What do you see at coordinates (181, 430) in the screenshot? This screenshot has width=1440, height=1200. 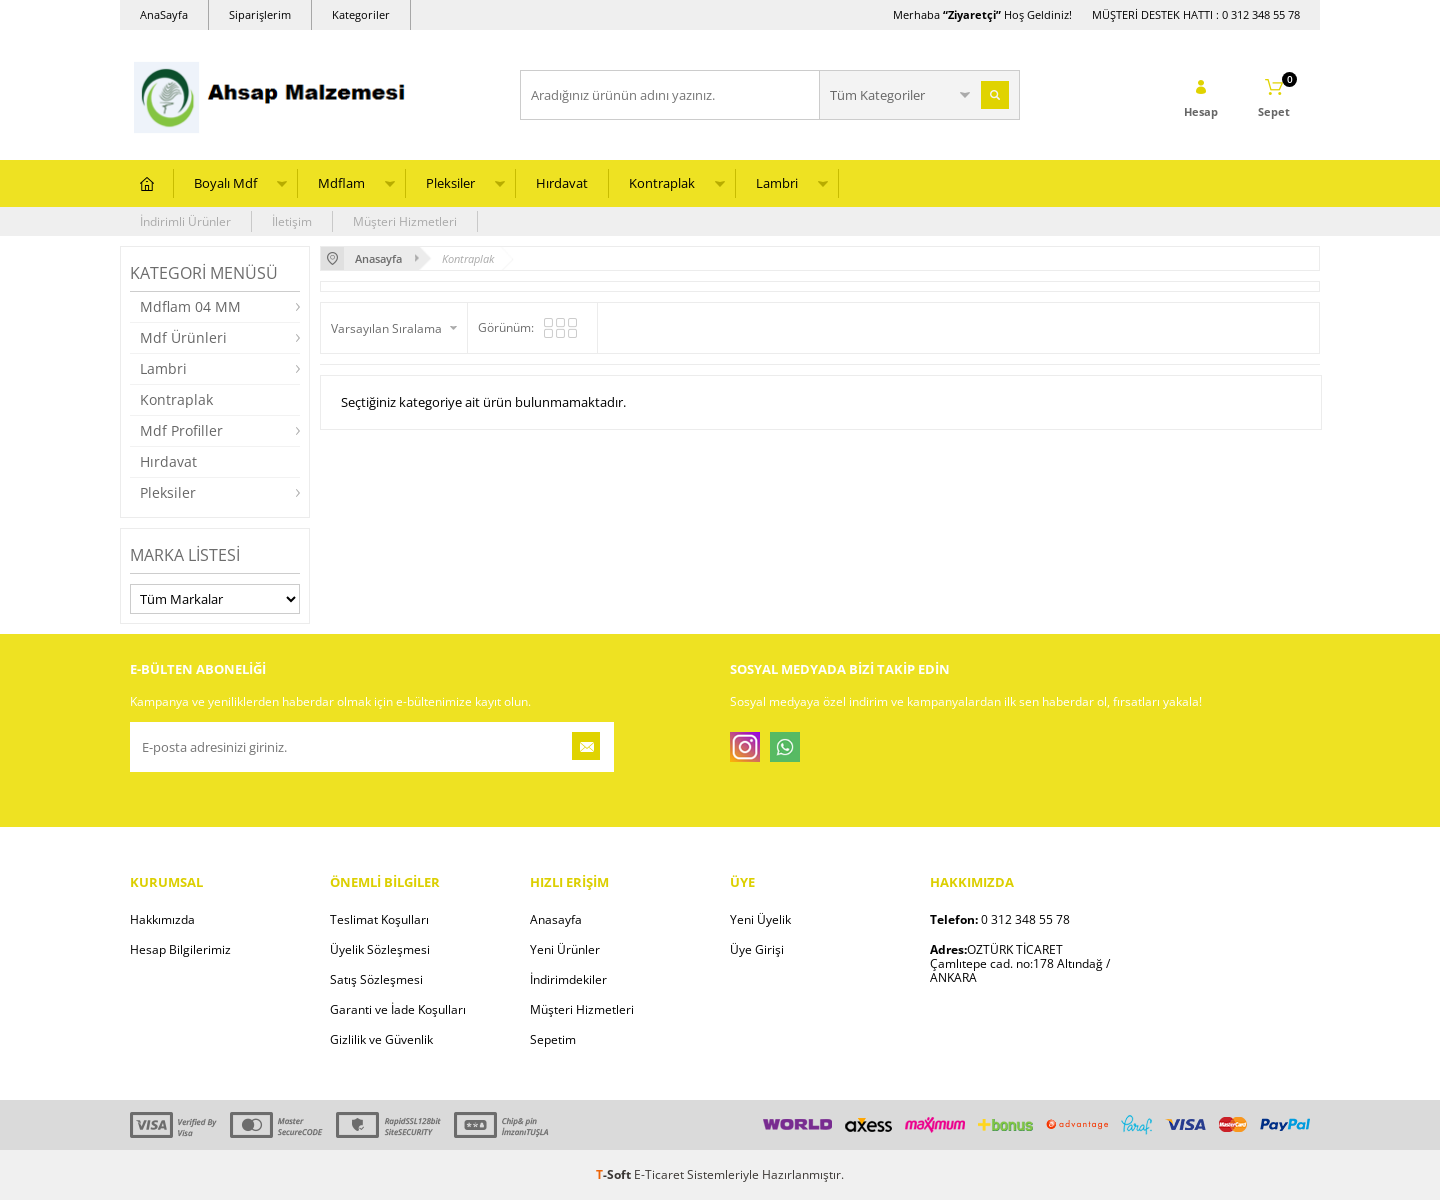 I see `Mdf Profiller` at bounding box center [181, 430].